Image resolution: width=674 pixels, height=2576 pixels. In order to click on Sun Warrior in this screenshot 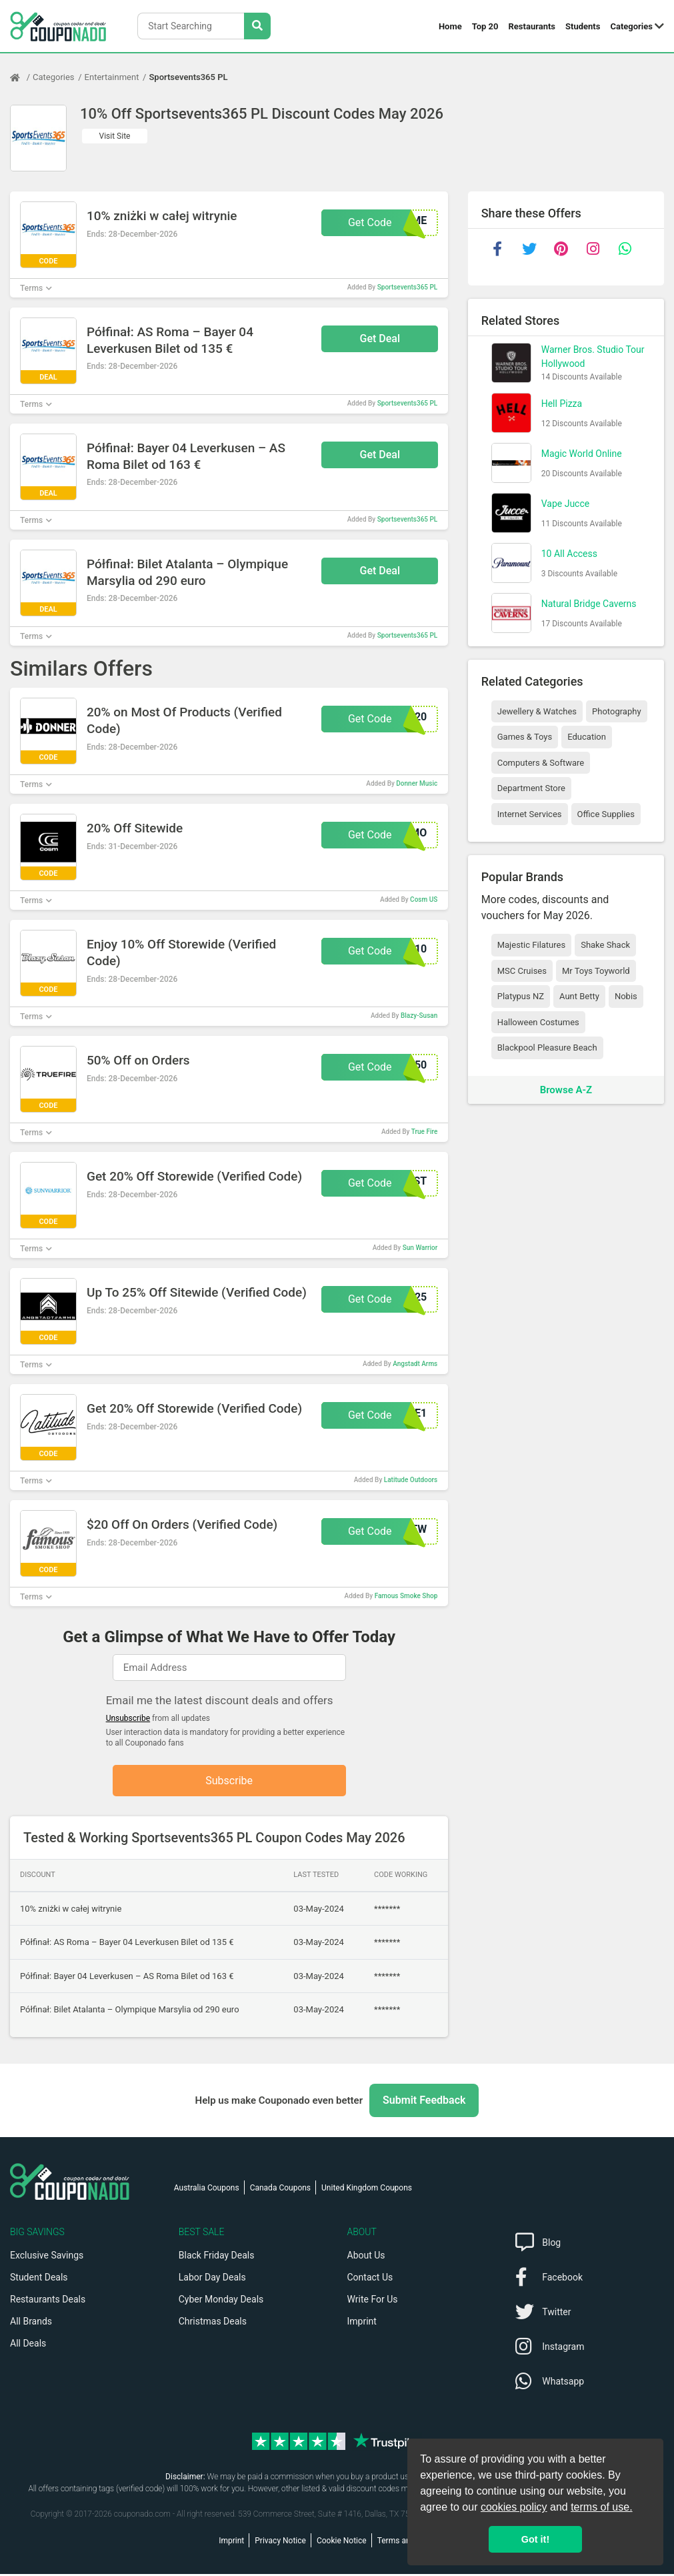, I will do `click(420, 1247)`.